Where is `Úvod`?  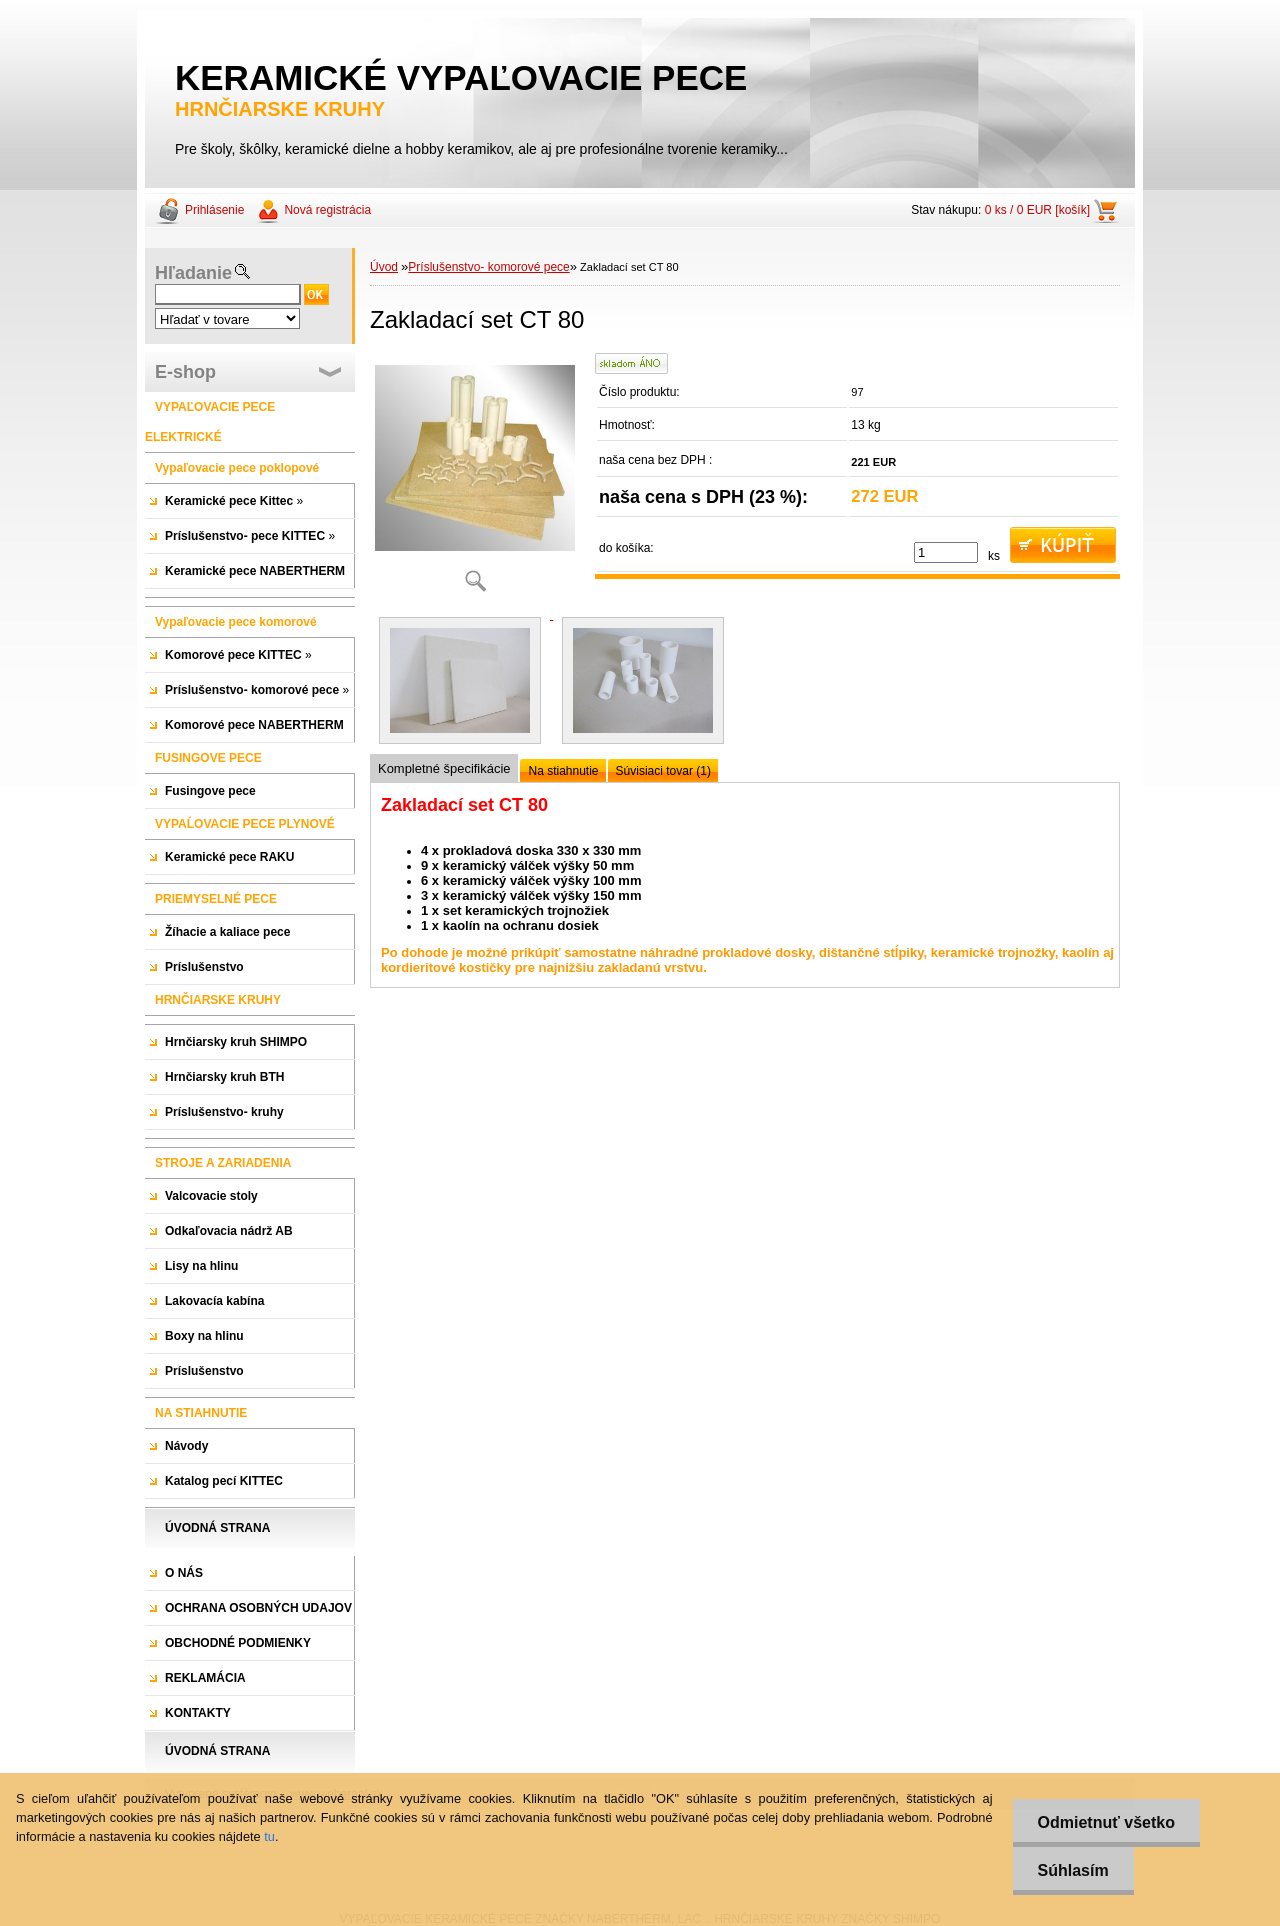
Úvod is located at coordinates (384, 267).